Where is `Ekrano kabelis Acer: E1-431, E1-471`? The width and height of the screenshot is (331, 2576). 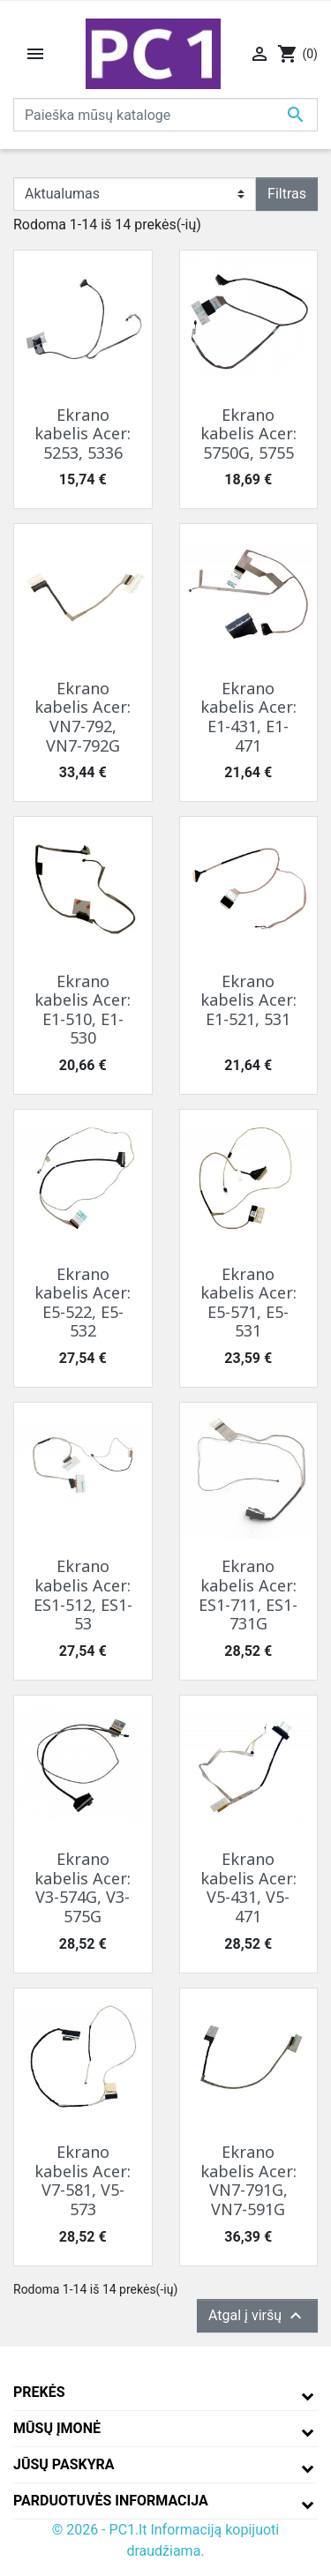 Ekrano kabelis Acer: E1-431, E1-471 is located at coordinates (248, 717).